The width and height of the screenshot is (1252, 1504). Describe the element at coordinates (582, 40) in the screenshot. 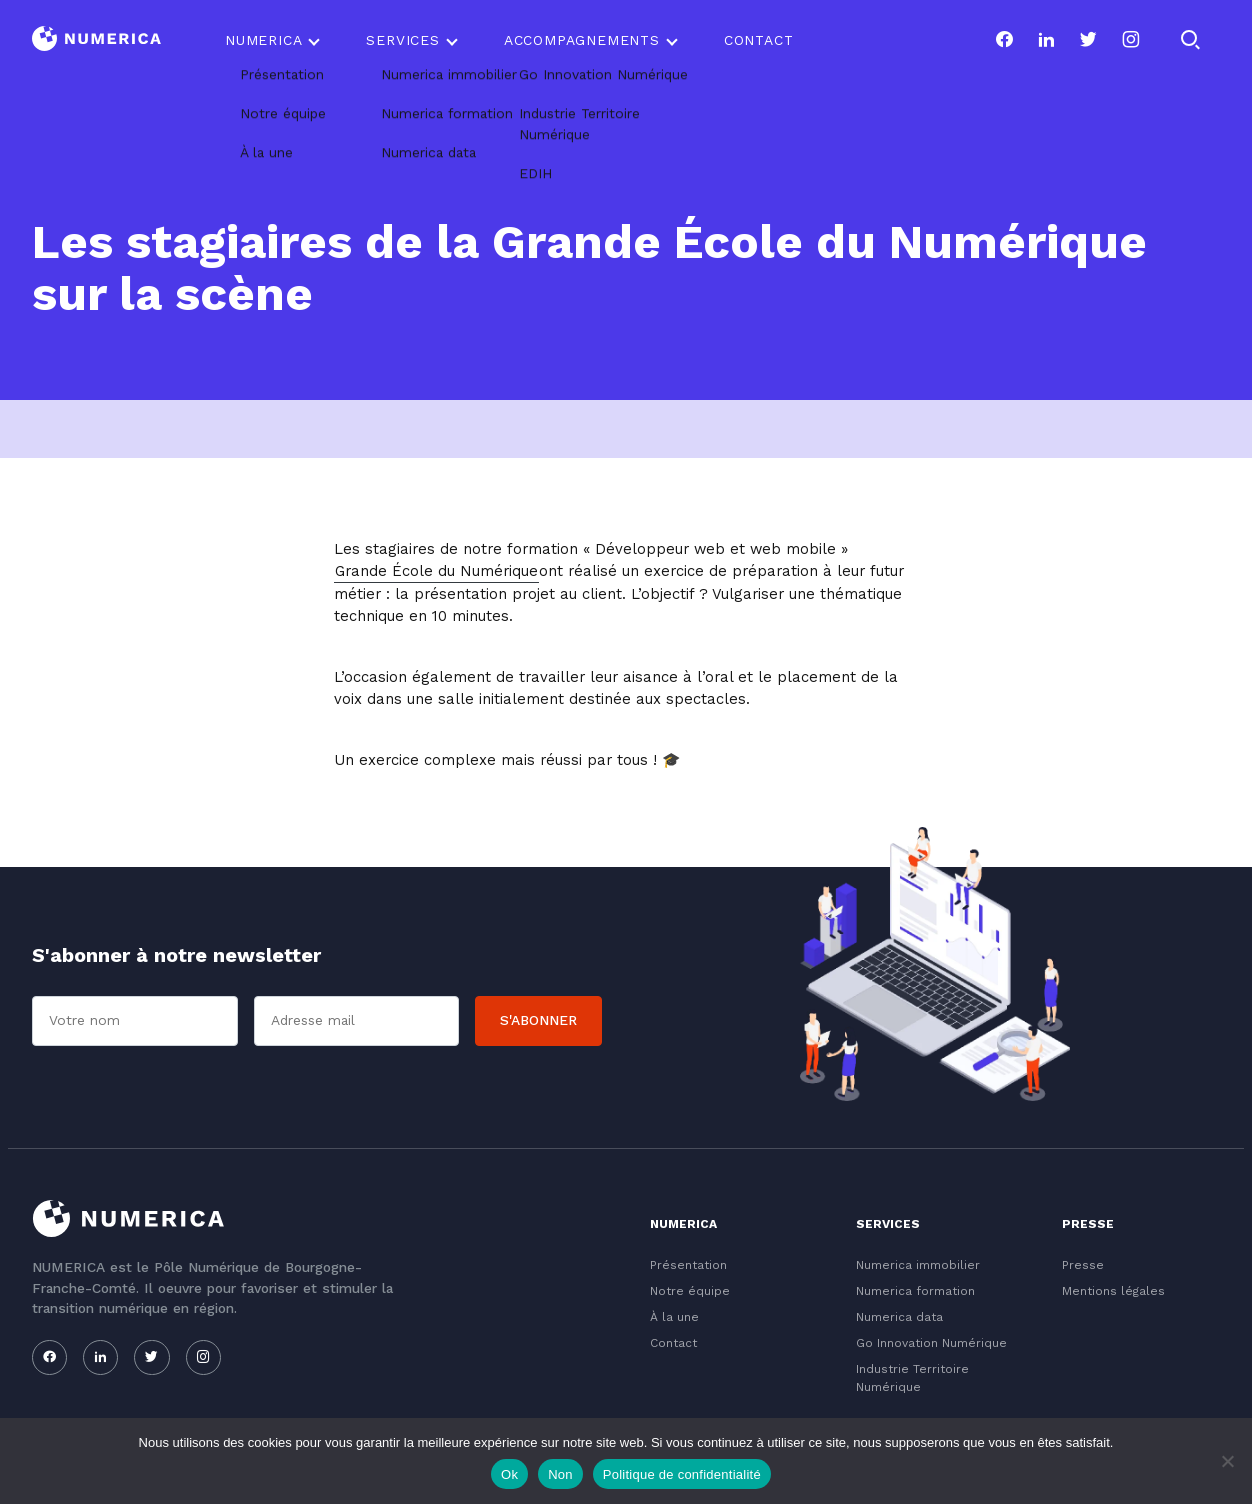

I see `Accompagnements` at that location.